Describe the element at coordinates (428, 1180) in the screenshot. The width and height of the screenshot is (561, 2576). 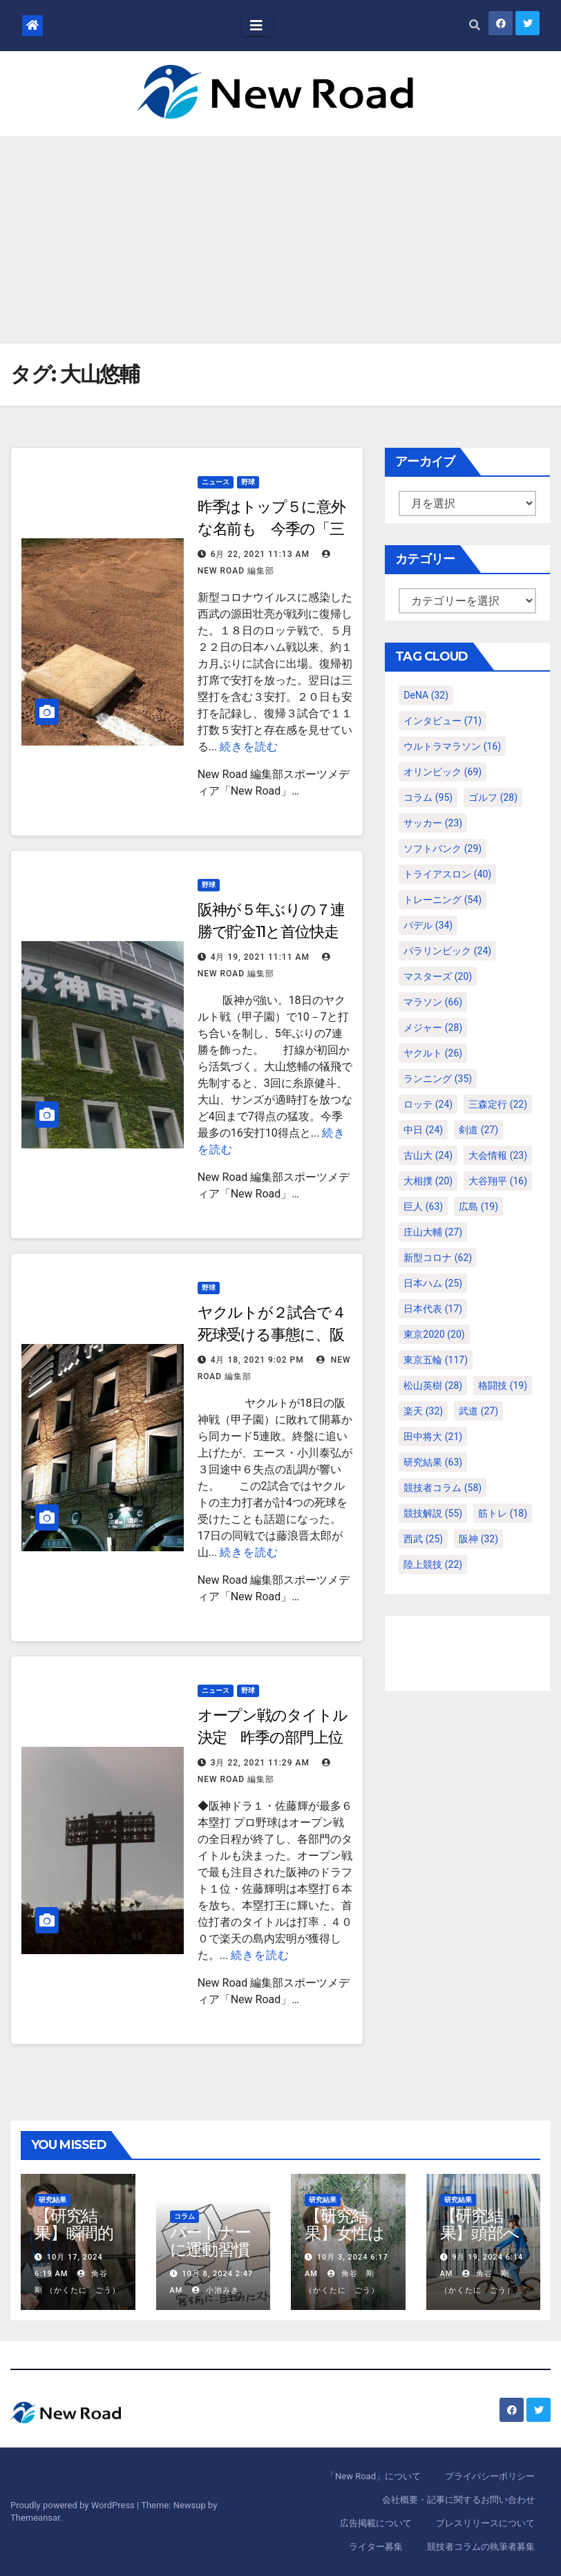
I see `大相撲 [大相撲 (20個の項目)]` at that location.